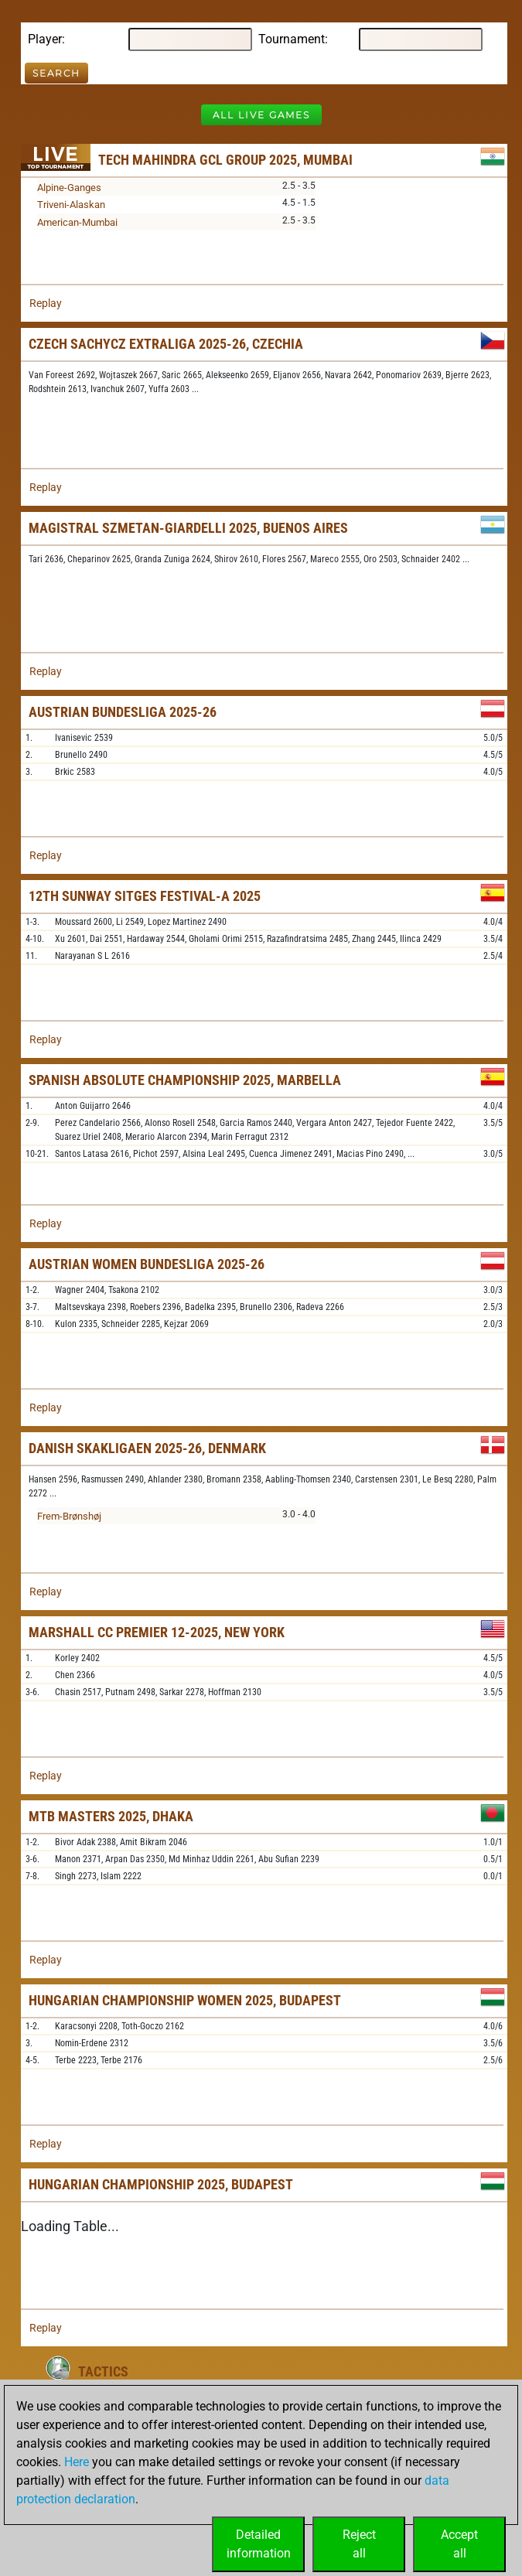  Describe the element at coordinates (69, 1516) in the screenshot. I see `Frem-Brønshøj` at that location.